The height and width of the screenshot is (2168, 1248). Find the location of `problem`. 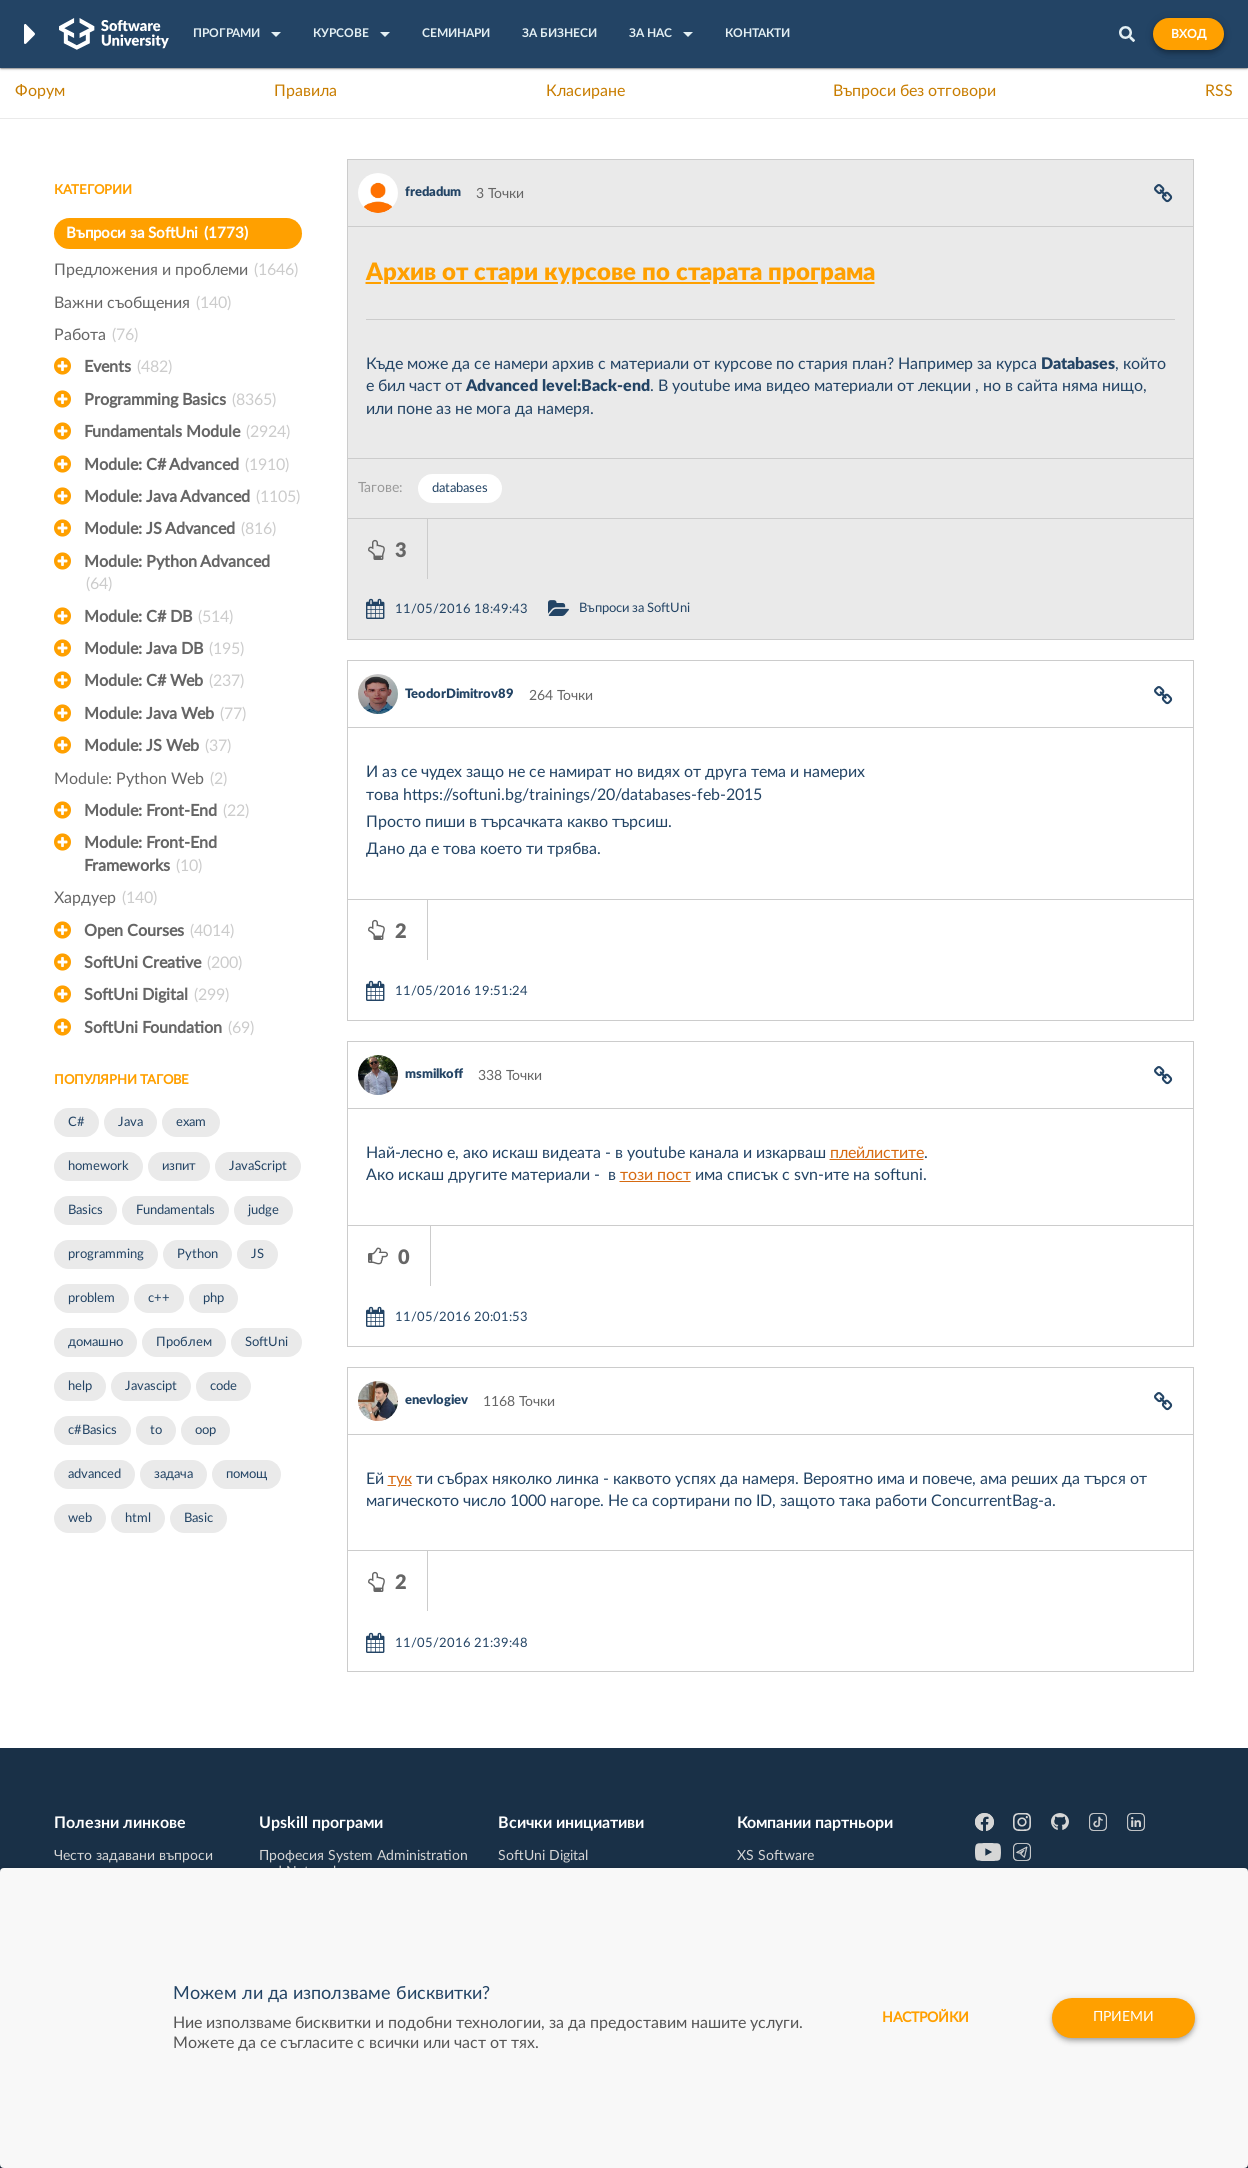

problem is located at coordinates (91, 1298).